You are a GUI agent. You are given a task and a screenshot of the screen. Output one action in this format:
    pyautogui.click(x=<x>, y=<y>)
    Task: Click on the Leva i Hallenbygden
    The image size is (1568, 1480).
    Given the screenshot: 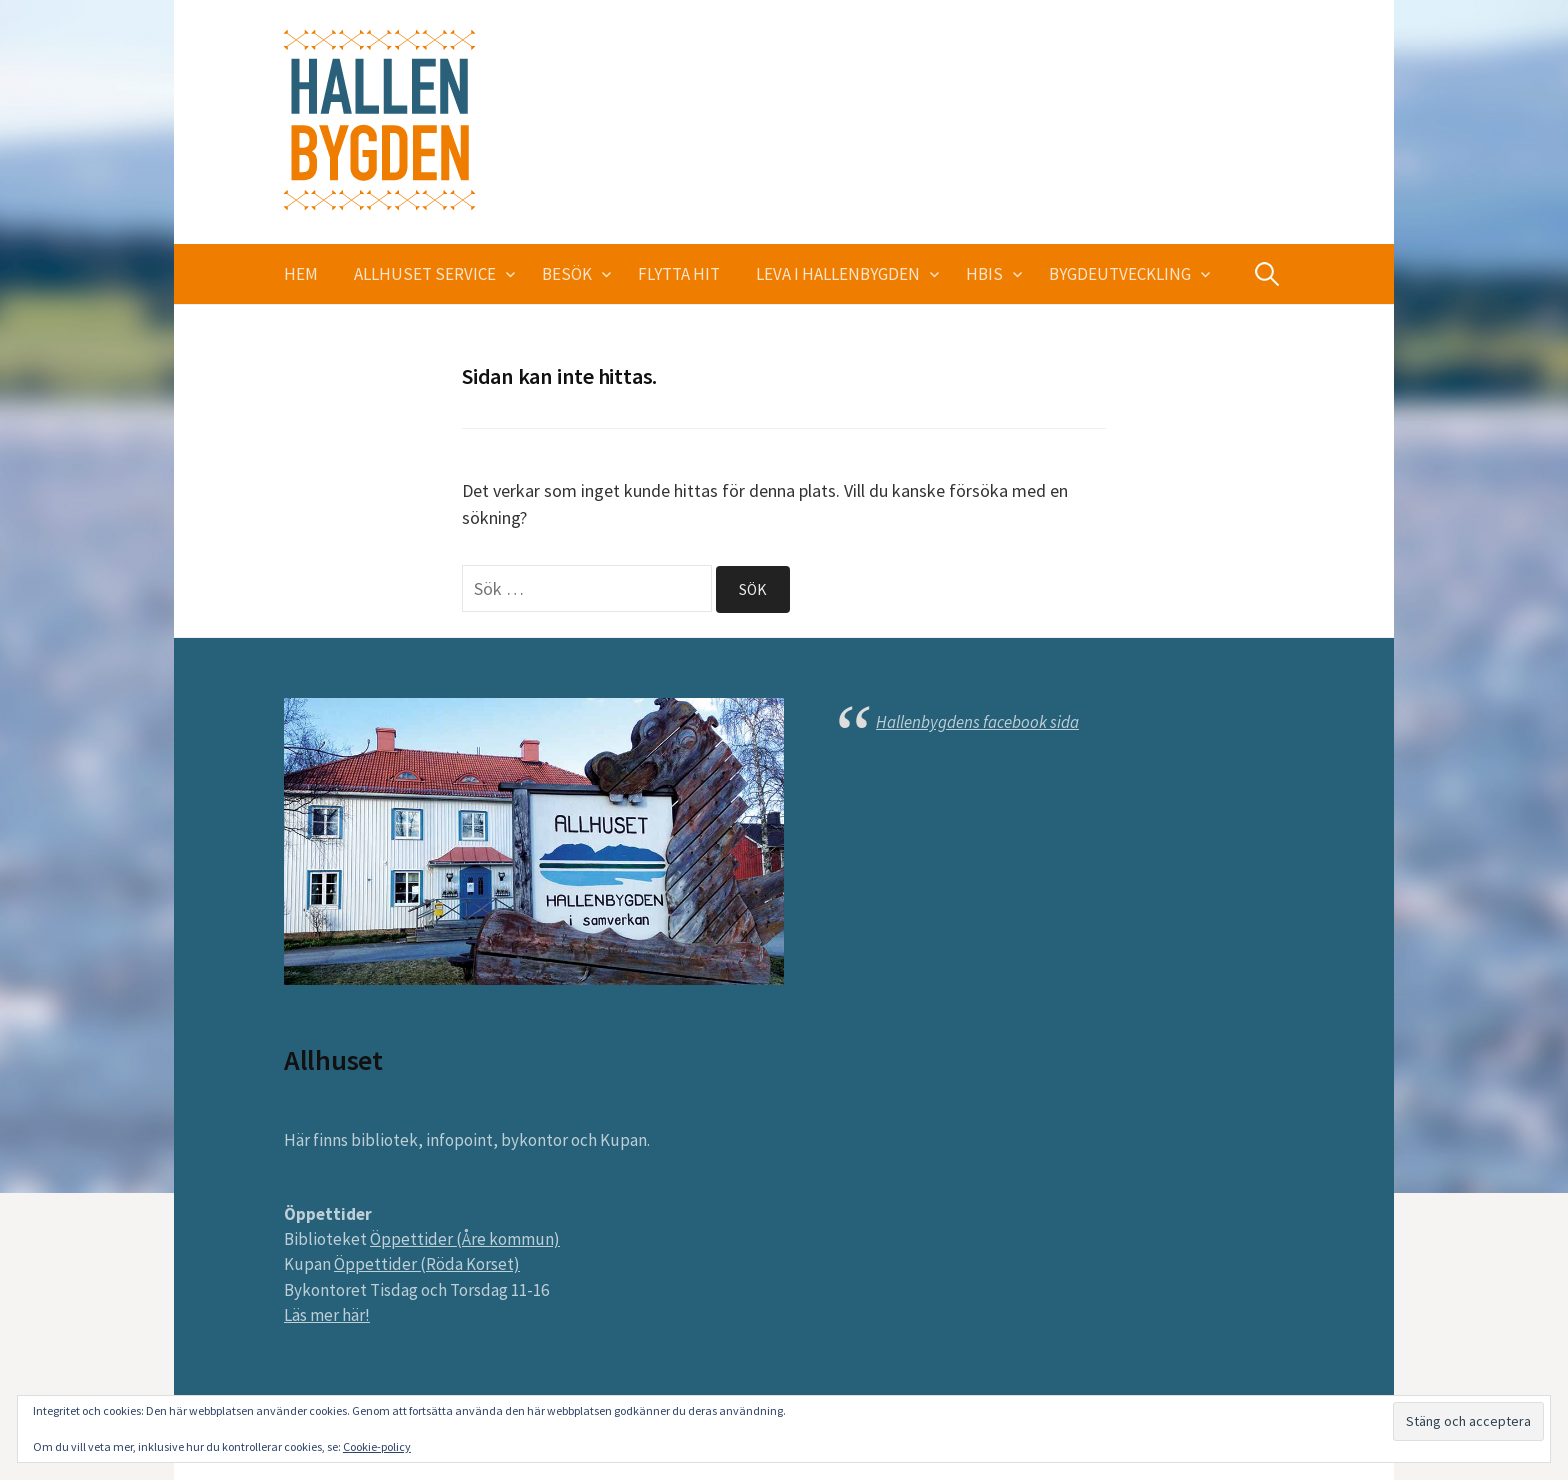 What is the action you would take?
    pyautogui.click(x=838, y=274)
    